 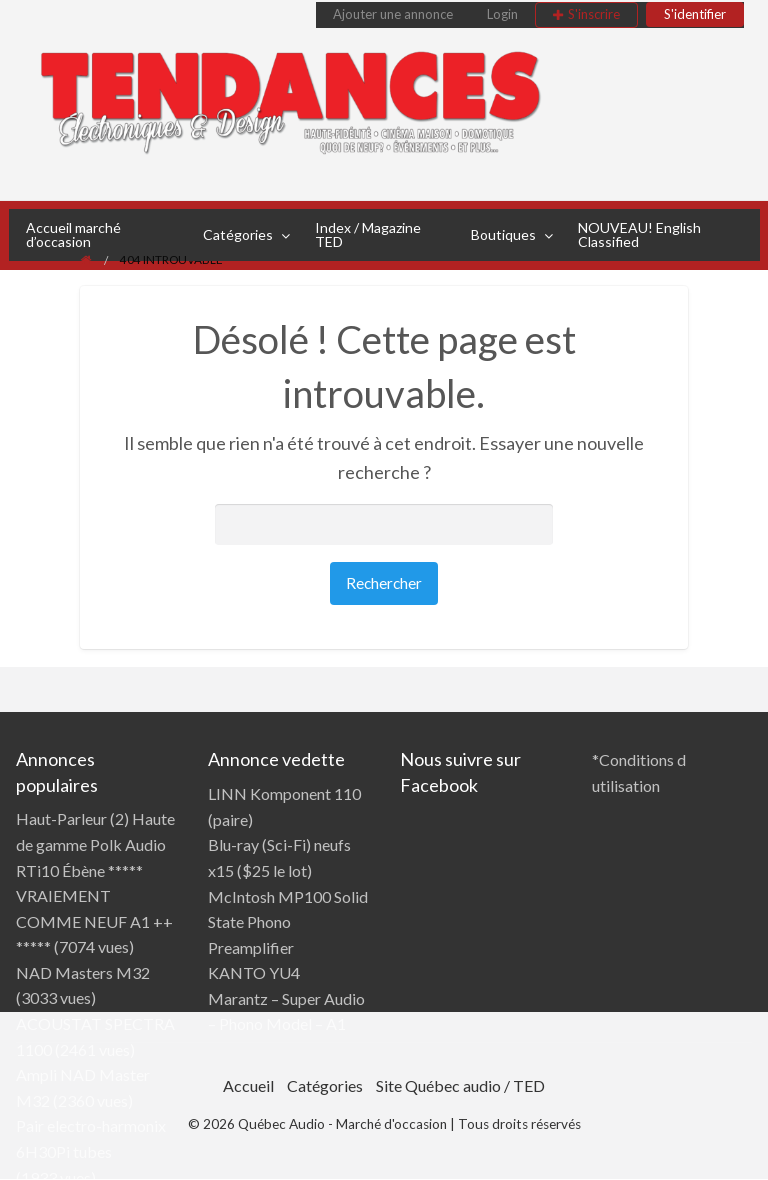 I want to click on Ajouter une annonce, so click(x=393, y=14).